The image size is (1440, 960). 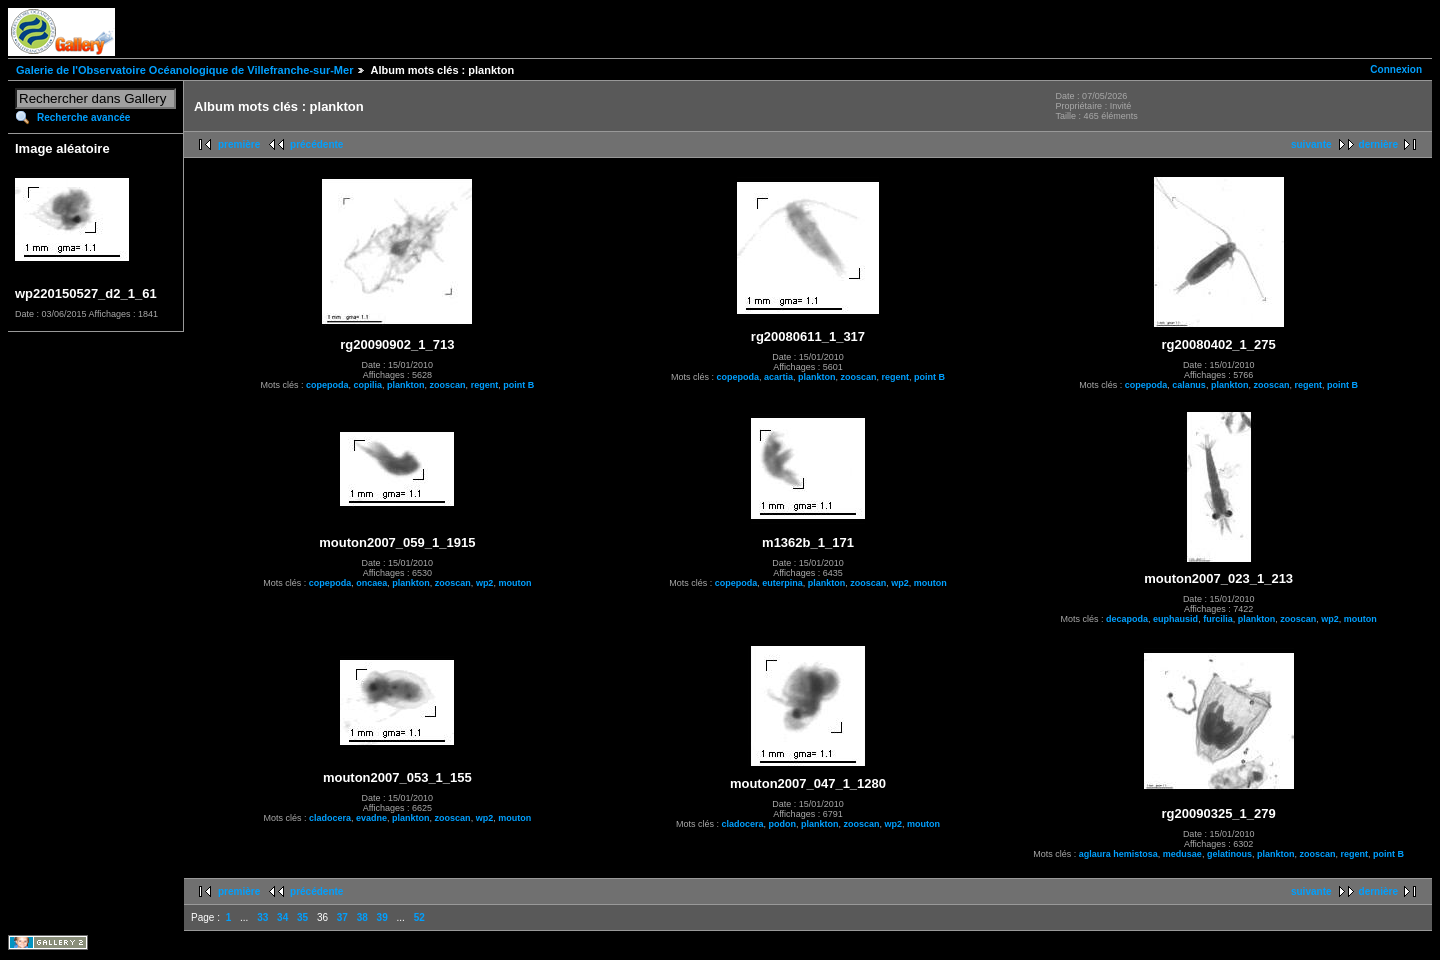 What do you see at coordinates (262, 917) in the screenshot?
I see `33` at bounding box center [262, 917].